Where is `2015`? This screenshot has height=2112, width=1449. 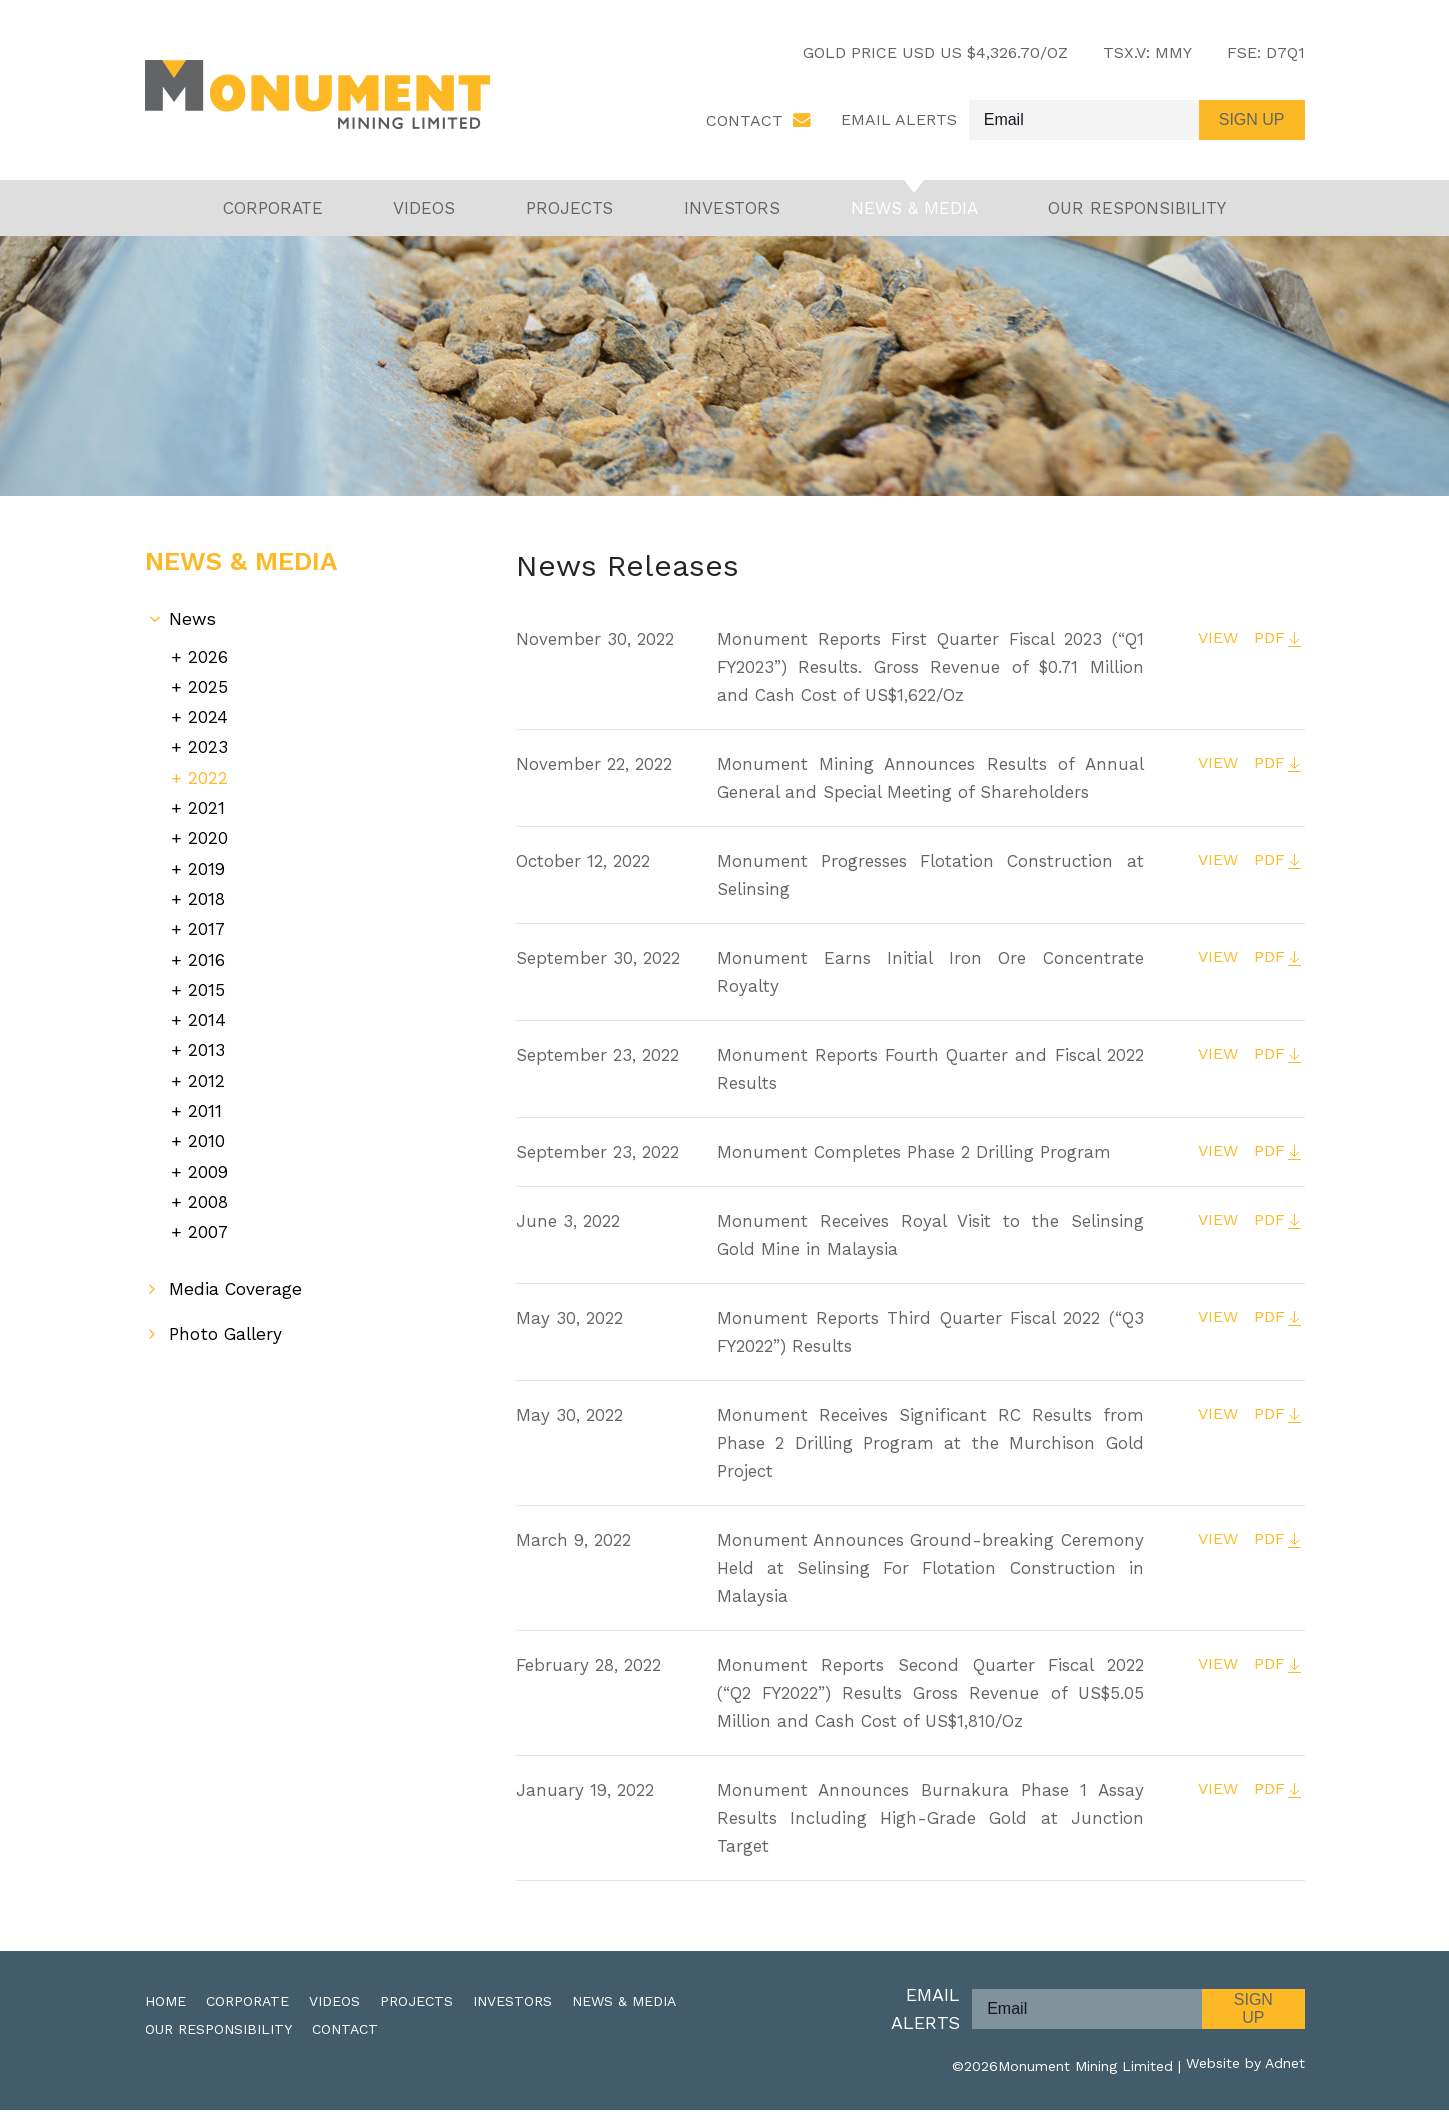 2015 is located at coordinates (206, 979).